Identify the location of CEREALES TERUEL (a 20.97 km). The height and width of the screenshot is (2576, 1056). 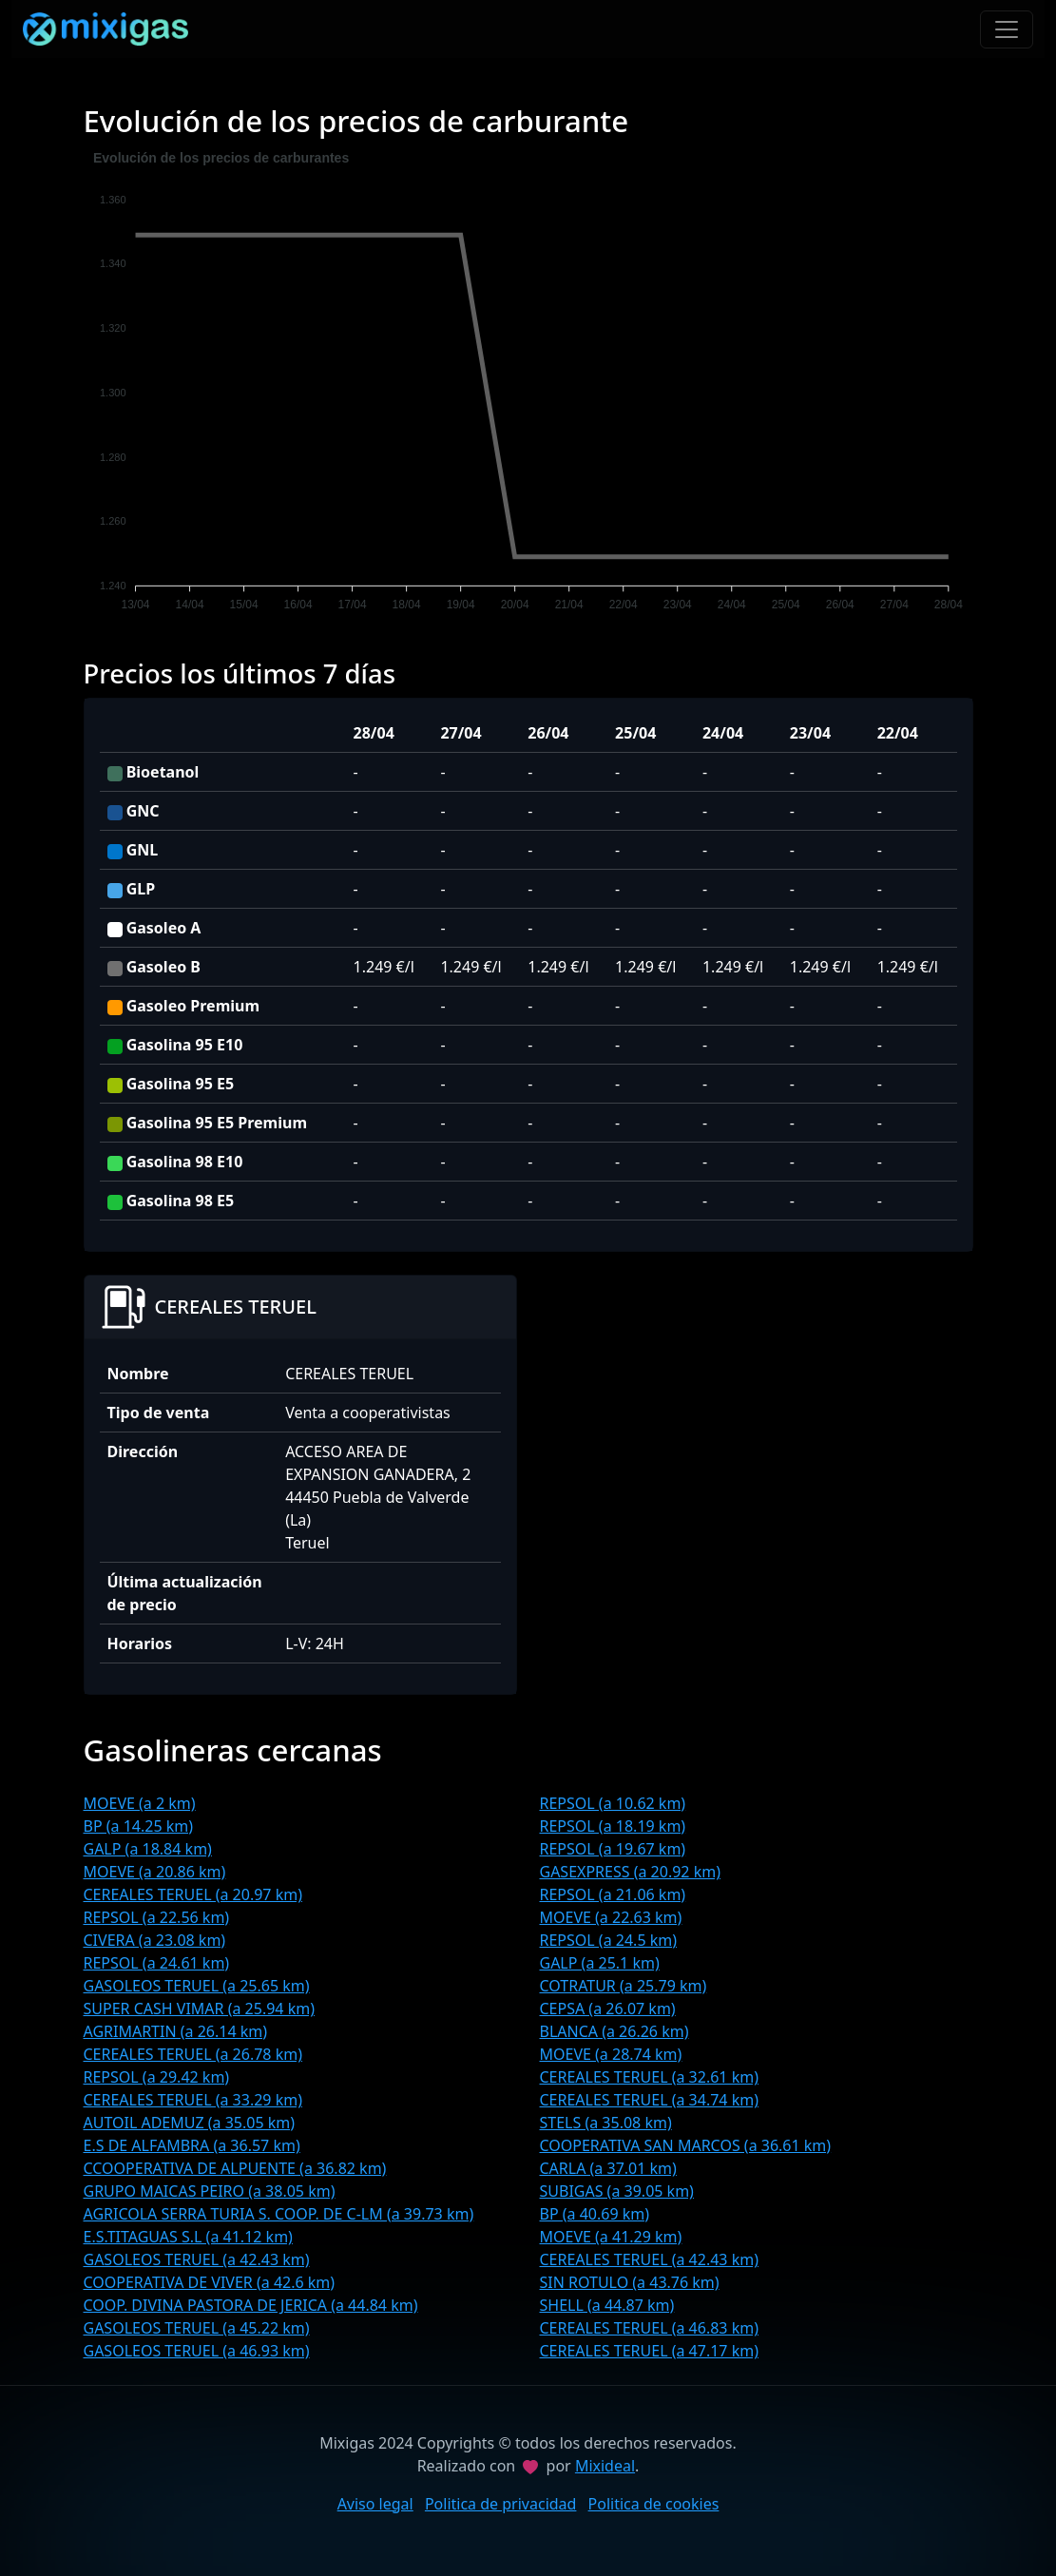
(193, 1894).